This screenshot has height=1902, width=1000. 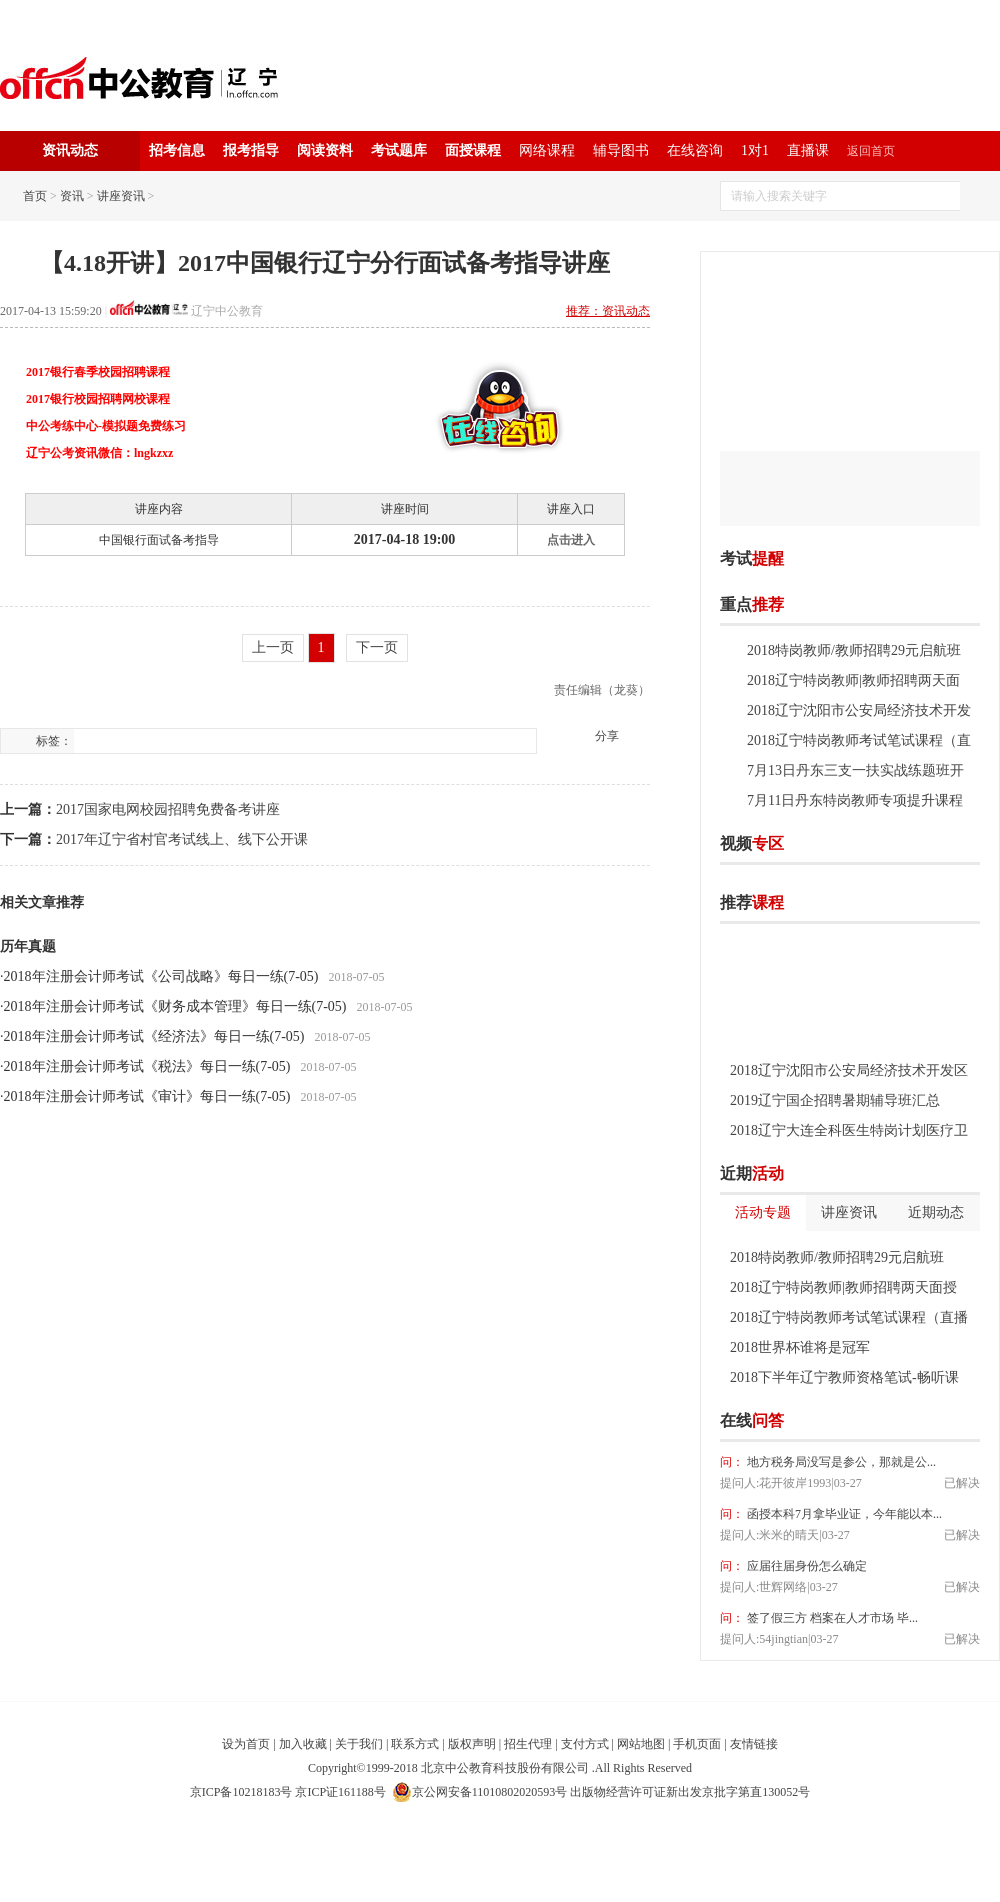 I want to click on 7月13日丹东三支一扶实战练题班开, so click(x=855, y=770).